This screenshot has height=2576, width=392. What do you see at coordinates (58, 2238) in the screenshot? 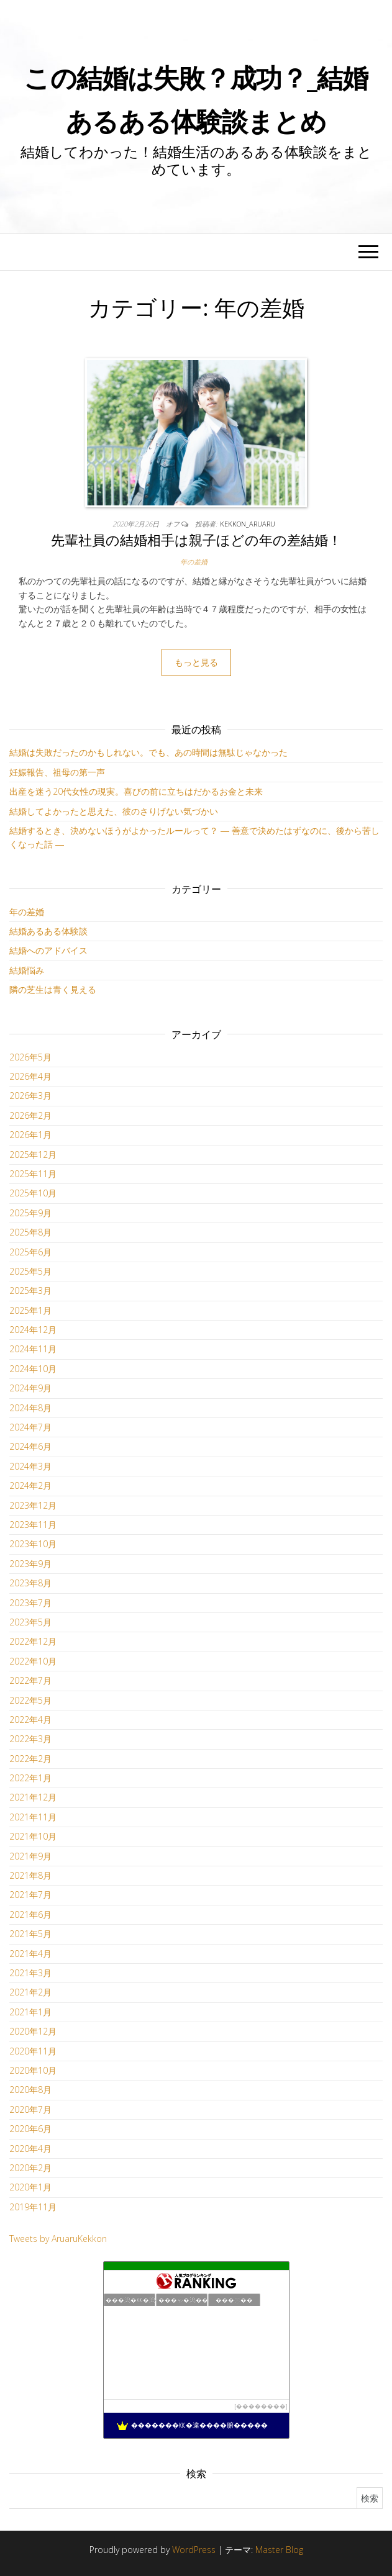
I see `Tweets by AruaruKekkon` at bounding box center [58, 2238].